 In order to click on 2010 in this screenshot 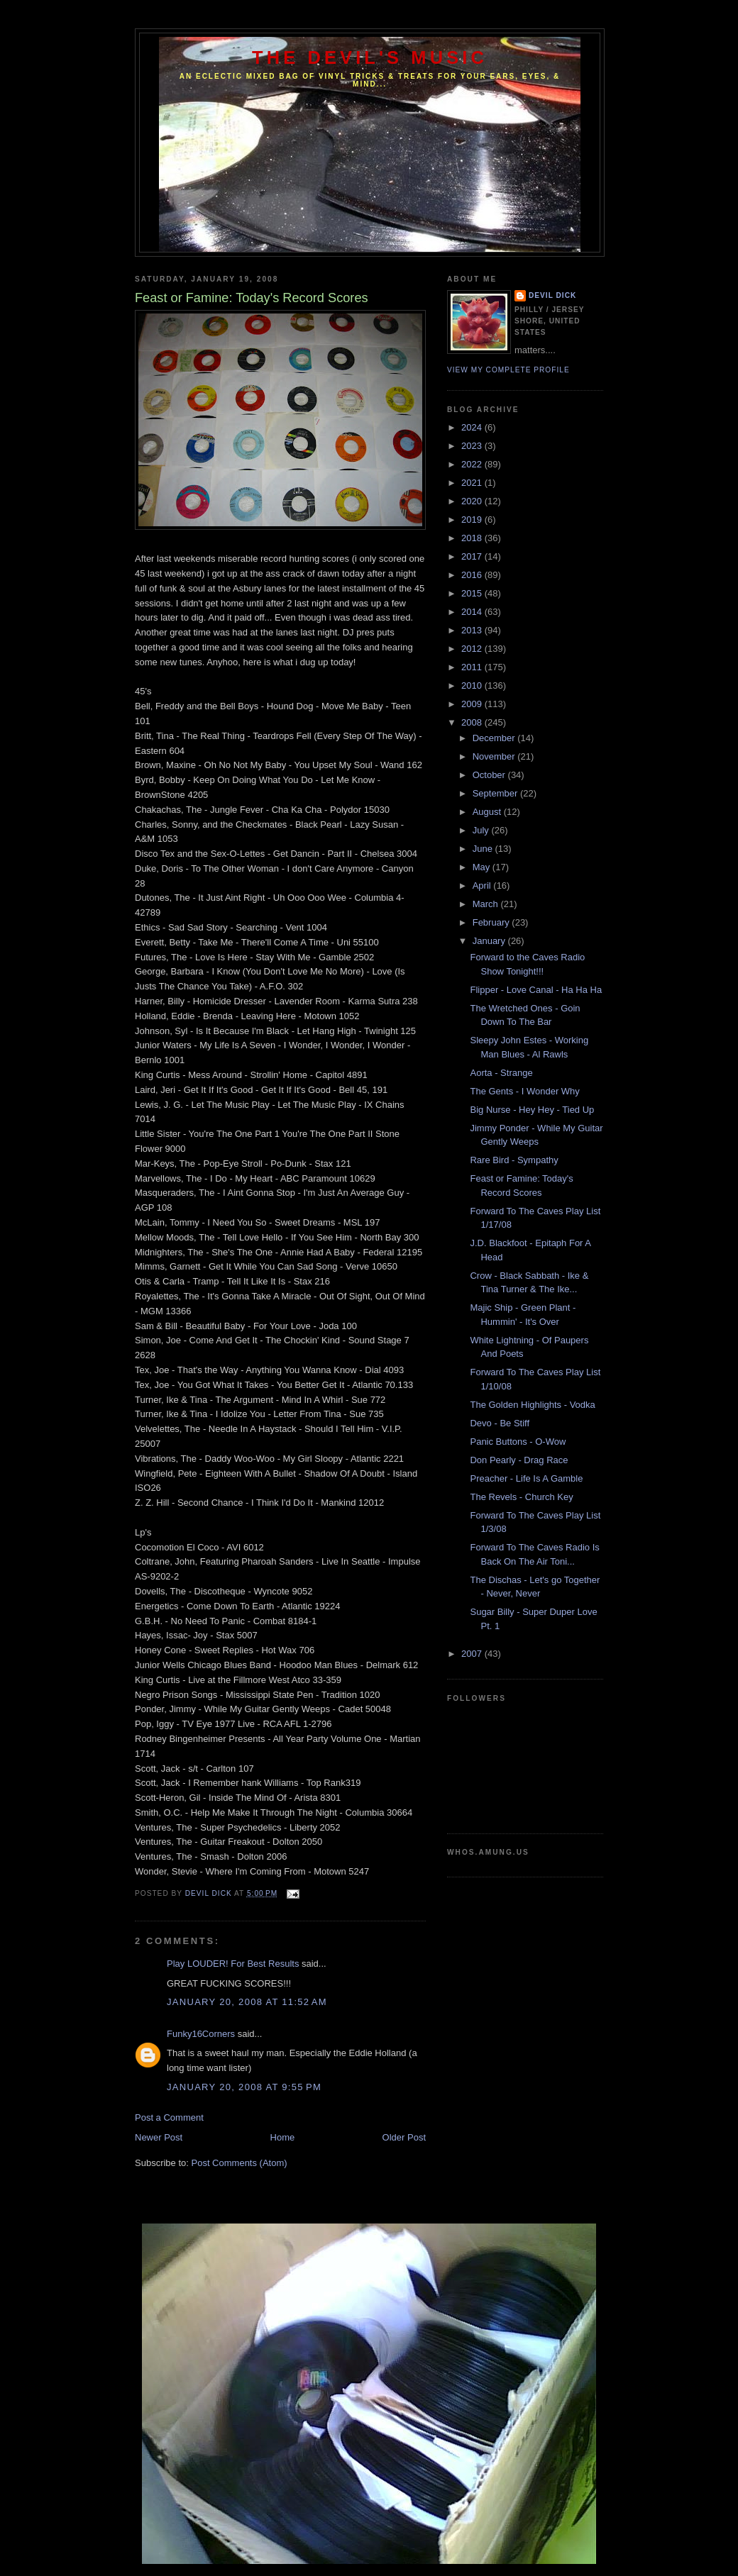, I will do `click(473, 685)`.